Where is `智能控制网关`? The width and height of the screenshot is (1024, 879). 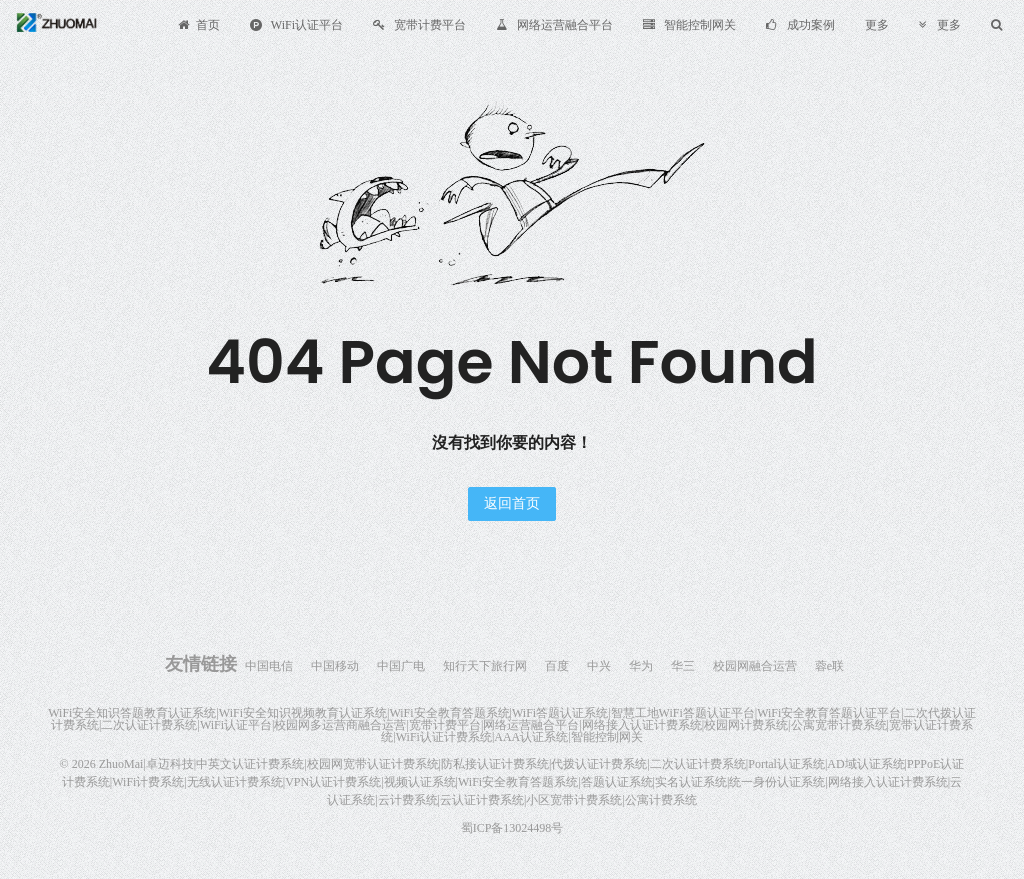
智能控制网关 is located at coordinates (689, 25).